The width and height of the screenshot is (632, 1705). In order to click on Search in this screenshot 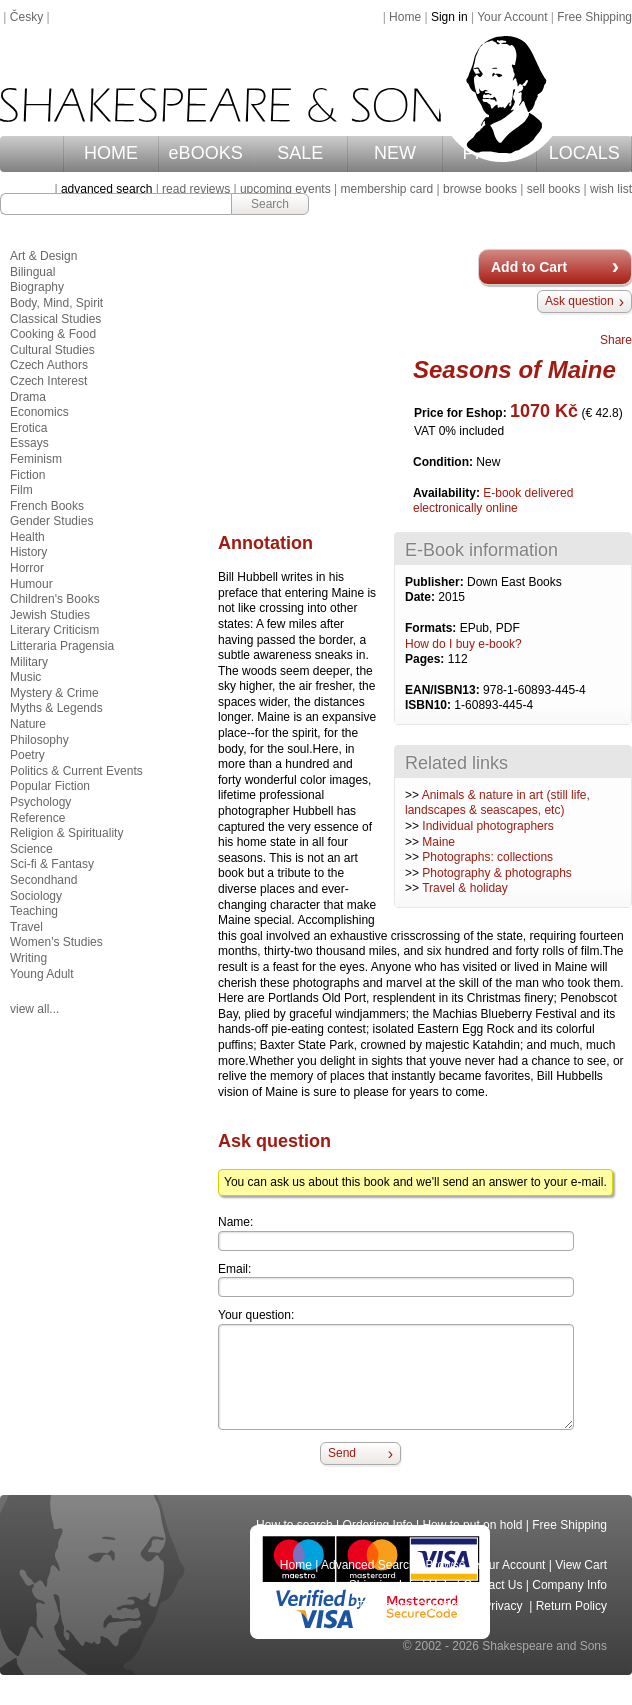, I will do `click(270, 204)`.